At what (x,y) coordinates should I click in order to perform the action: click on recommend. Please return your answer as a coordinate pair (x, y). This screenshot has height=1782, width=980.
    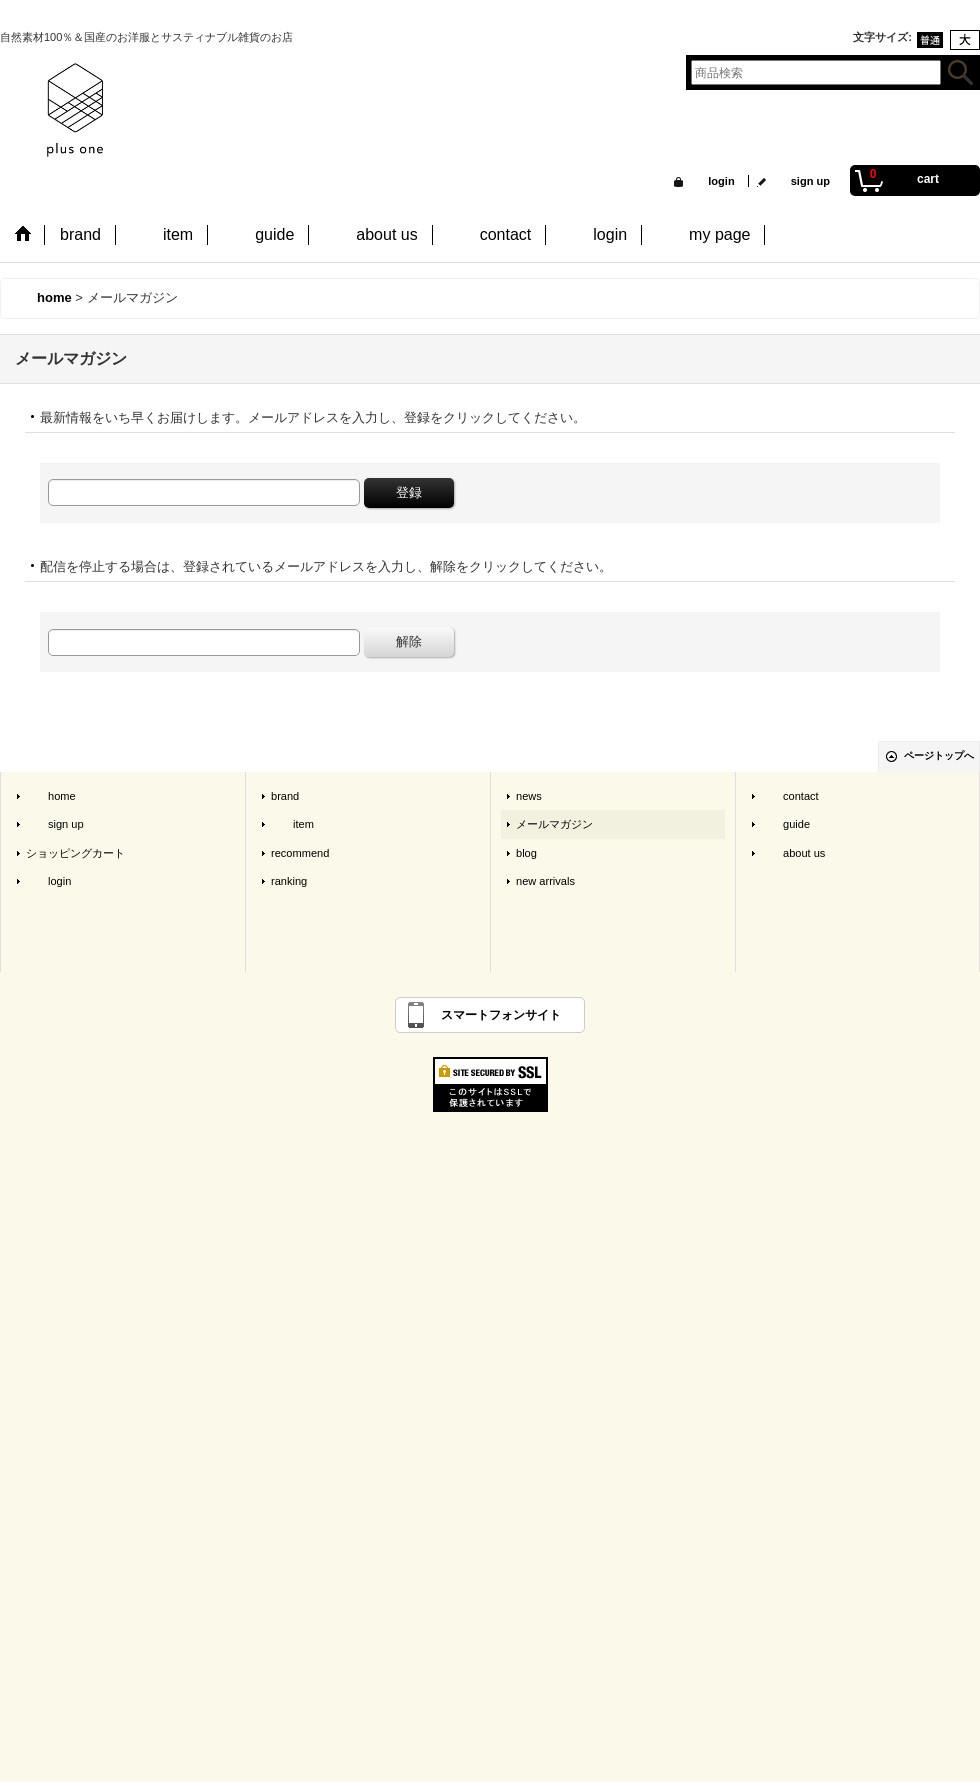
    Looking at the image, I should click on (300, 853).